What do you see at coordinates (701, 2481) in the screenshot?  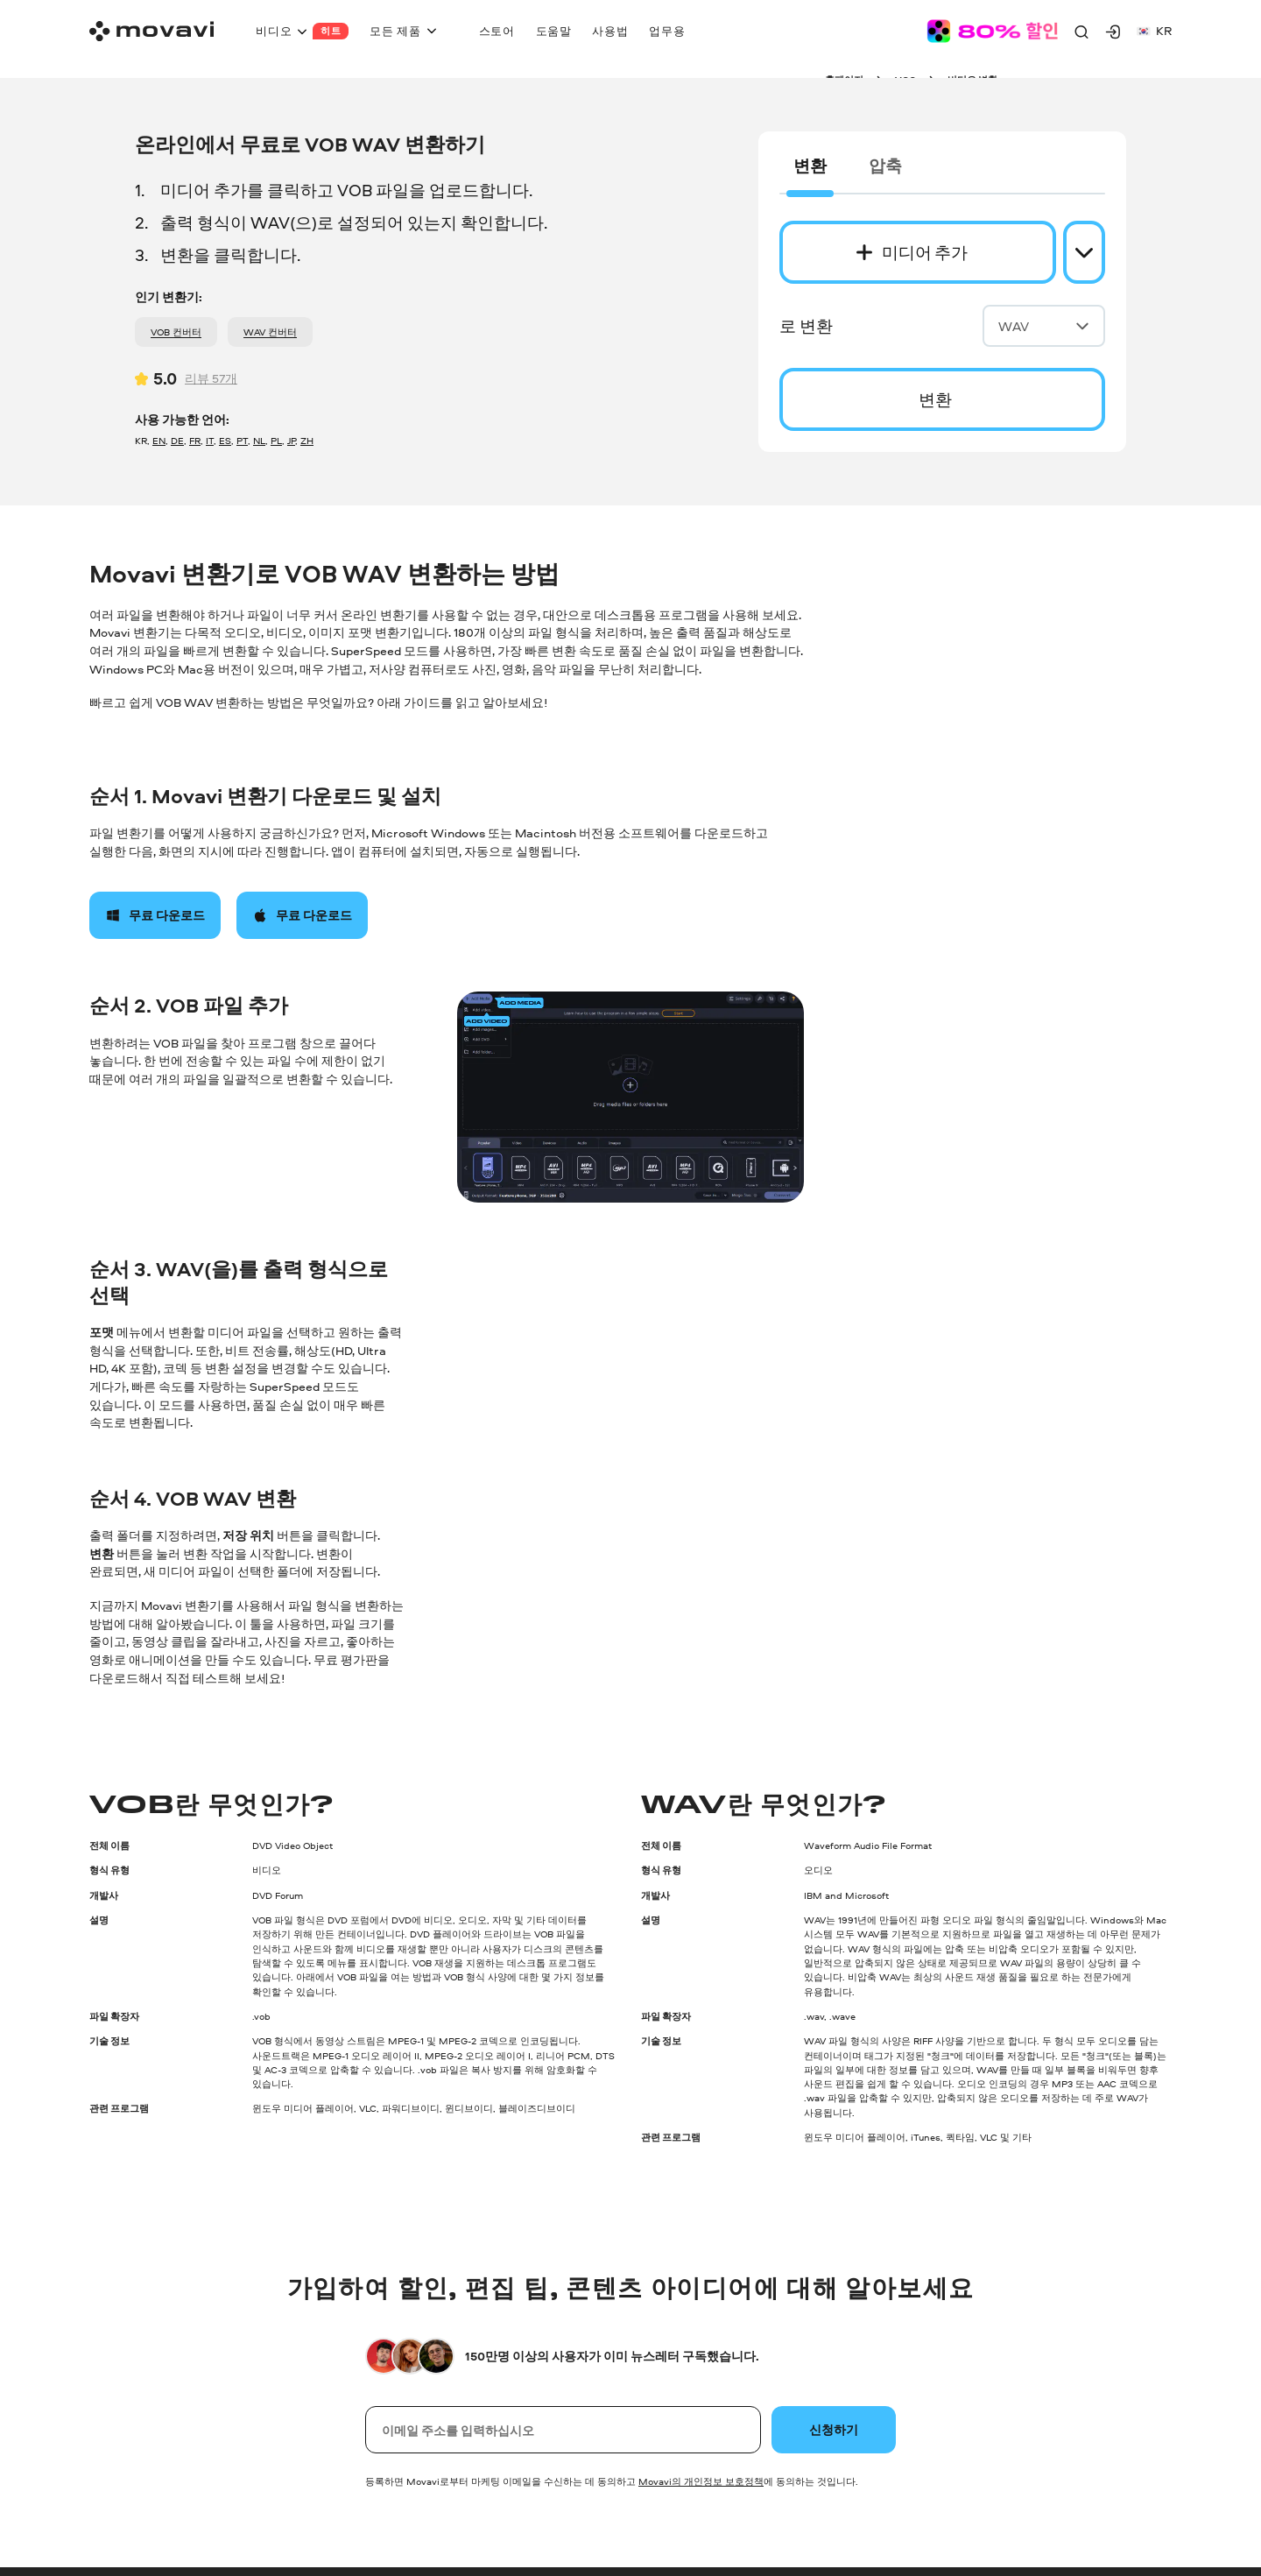 I see `Movavi의 개인정보 보호정책` at bounding box center [701, 2481].